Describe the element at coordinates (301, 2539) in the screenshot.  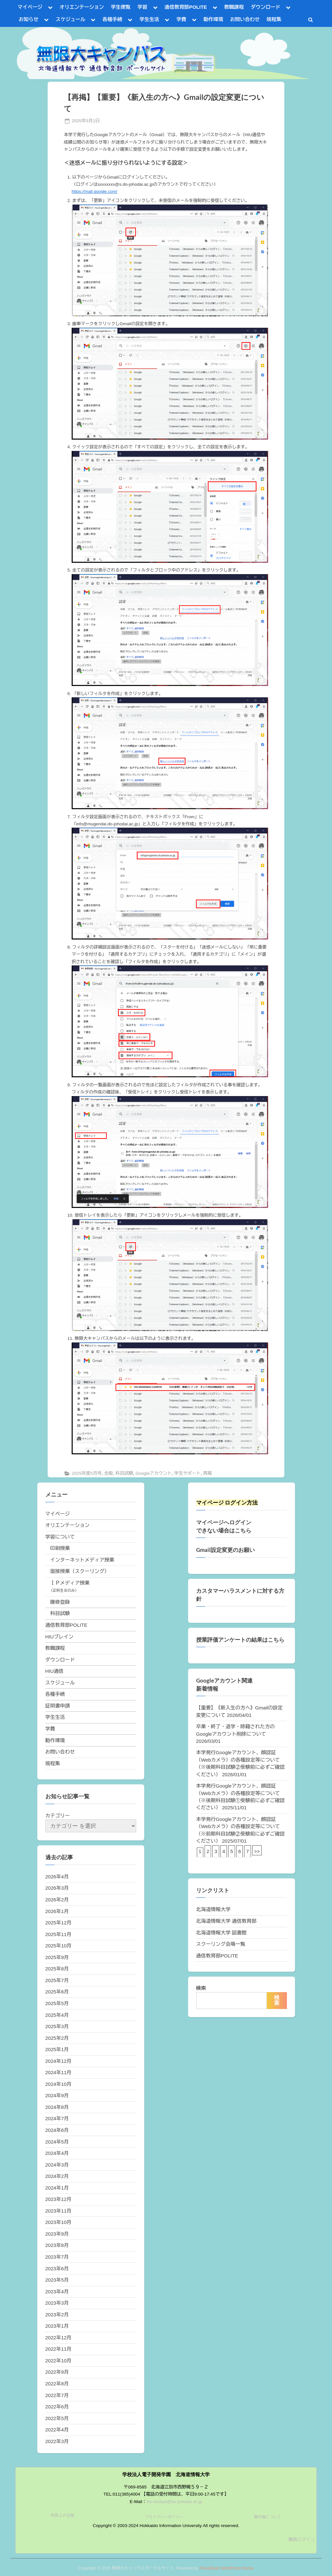
I see `職員ログイン` at that location.